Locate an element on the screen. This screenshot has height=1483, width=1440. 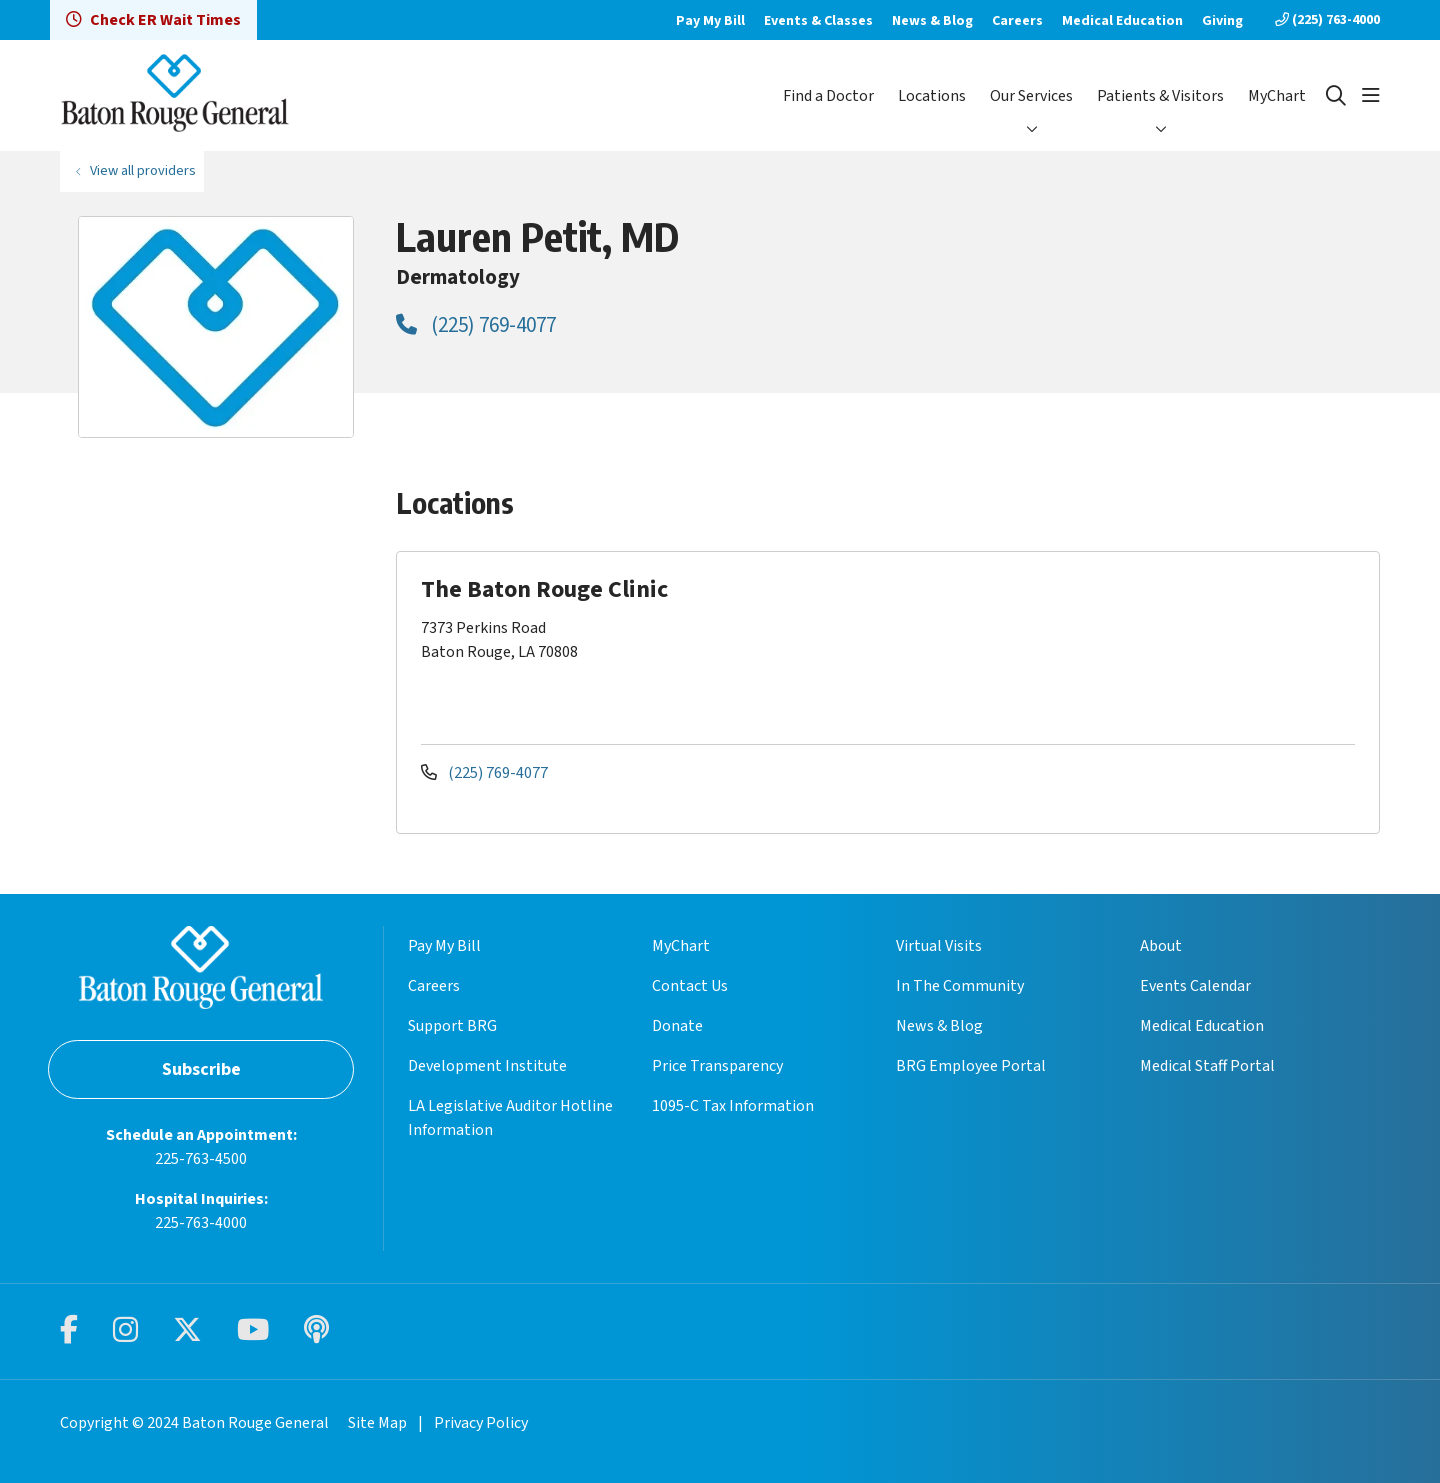
Contact Us is located at coordinates (690, 986).